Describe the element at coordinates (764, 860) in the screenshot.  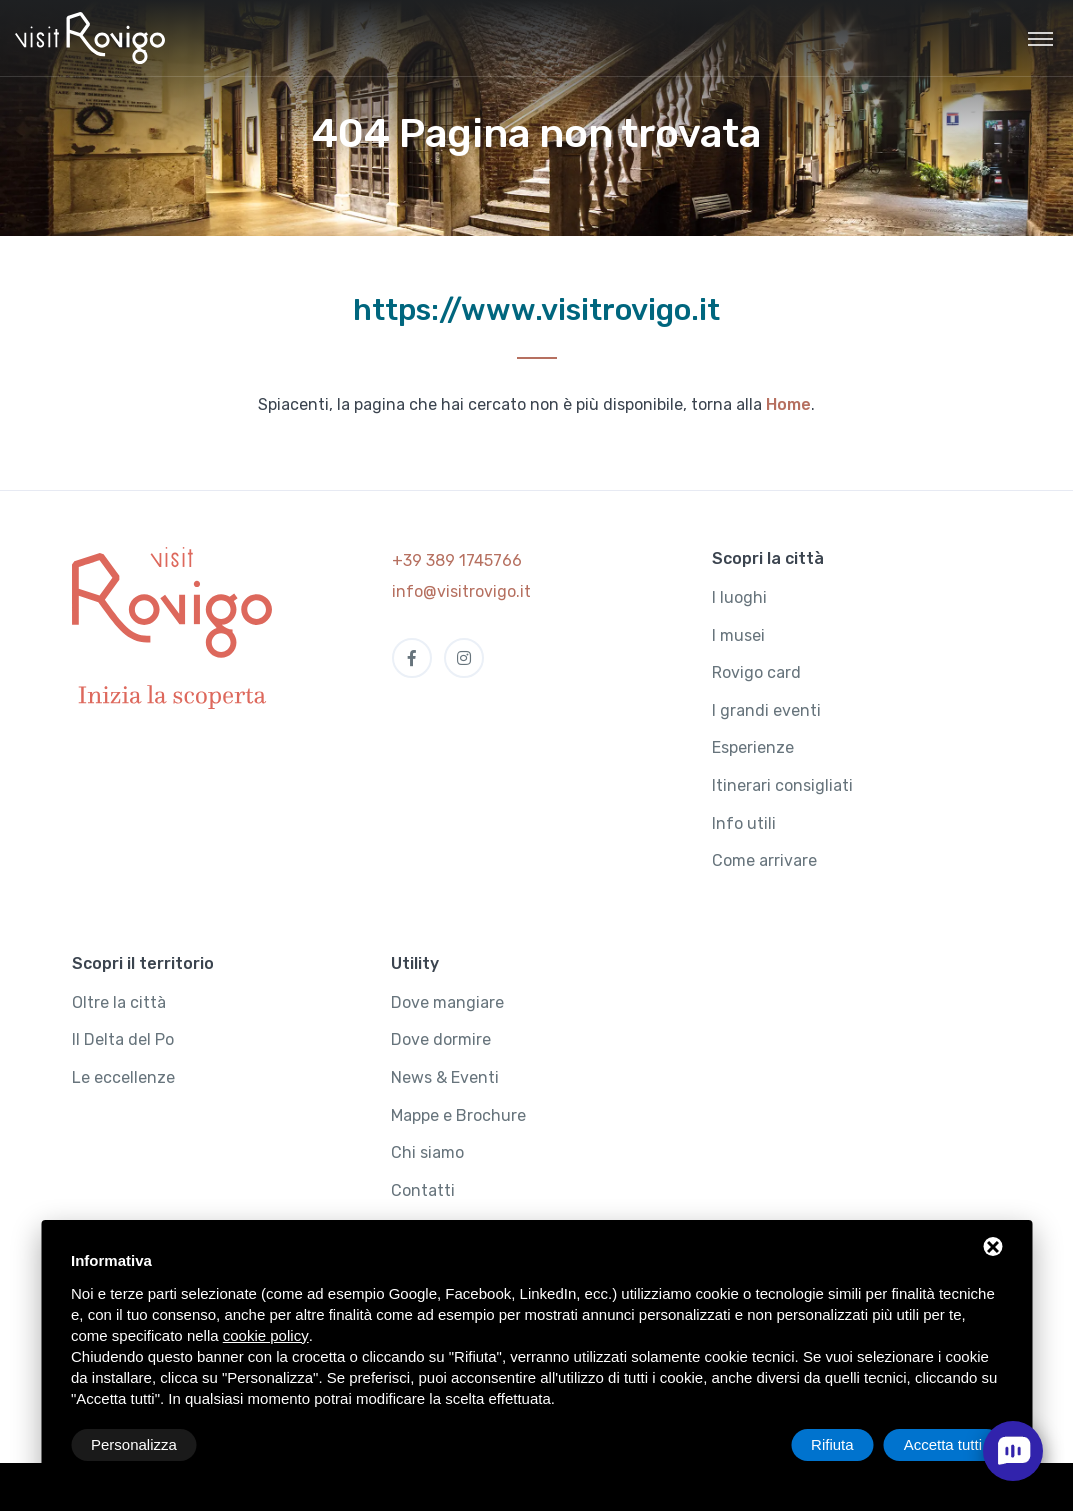
I see `Come arrivare` at that location.